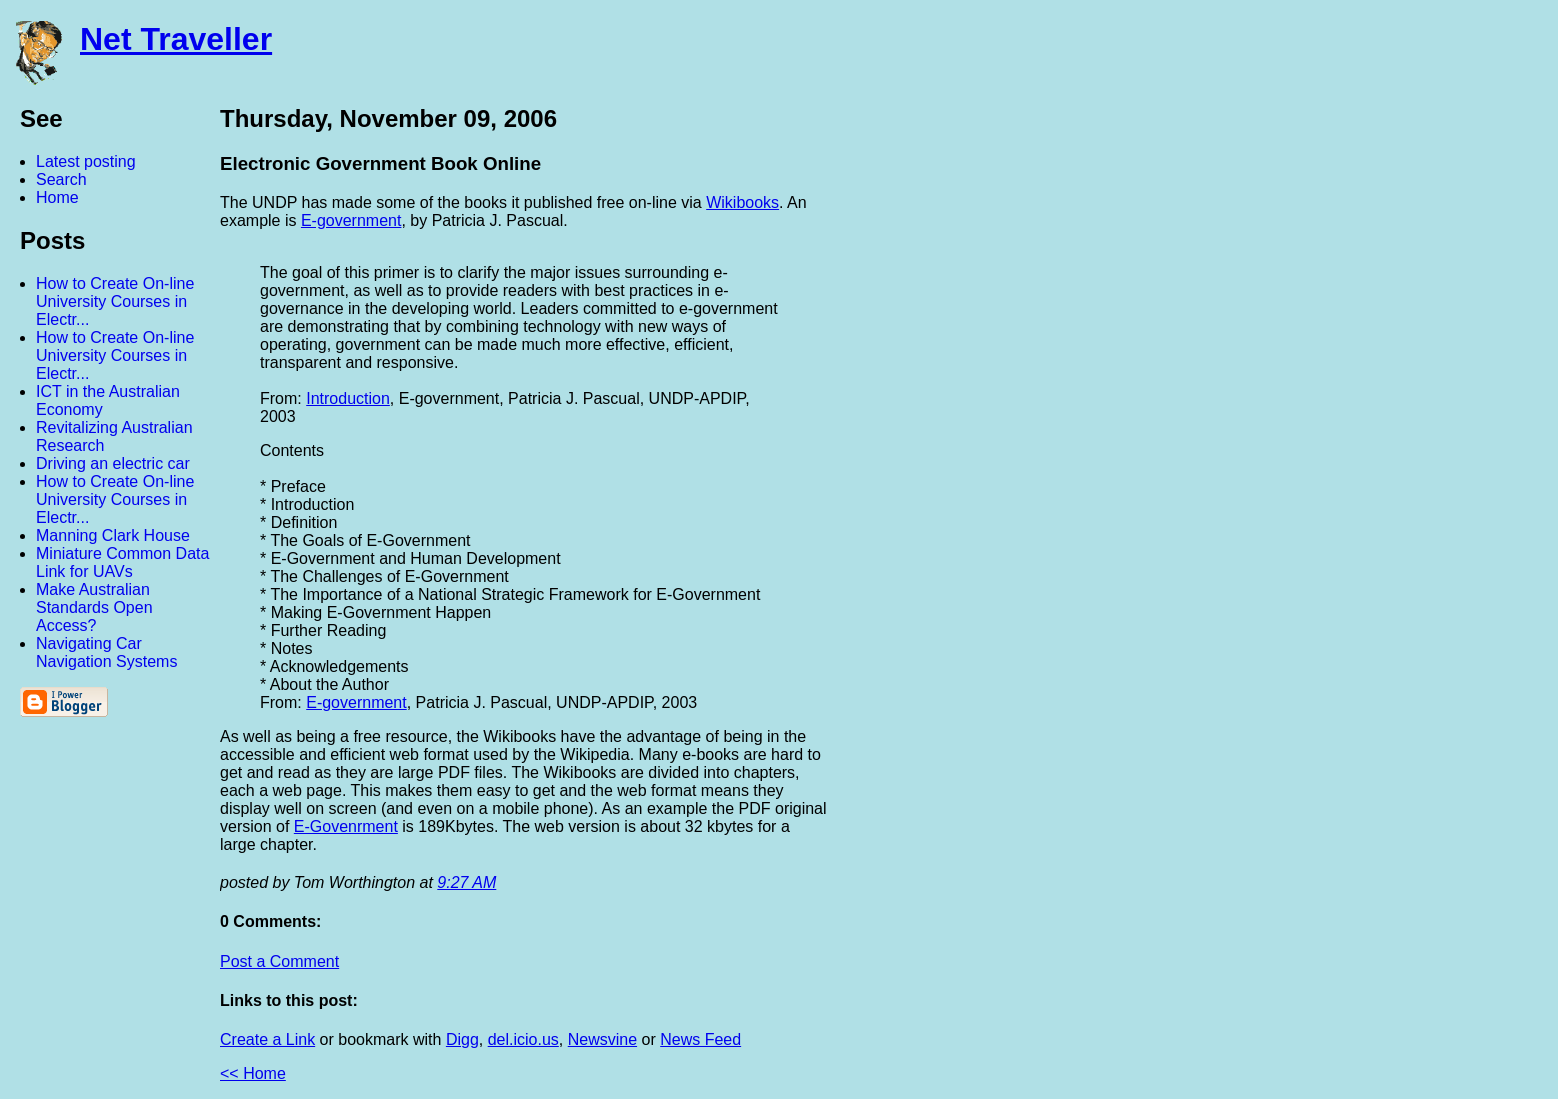 The width and height of the screenshot is (1558, 1099). What do you see at coordinates (86, 161) in the screenshot?
I see `Latest posting` at bounding box center [86, 161].